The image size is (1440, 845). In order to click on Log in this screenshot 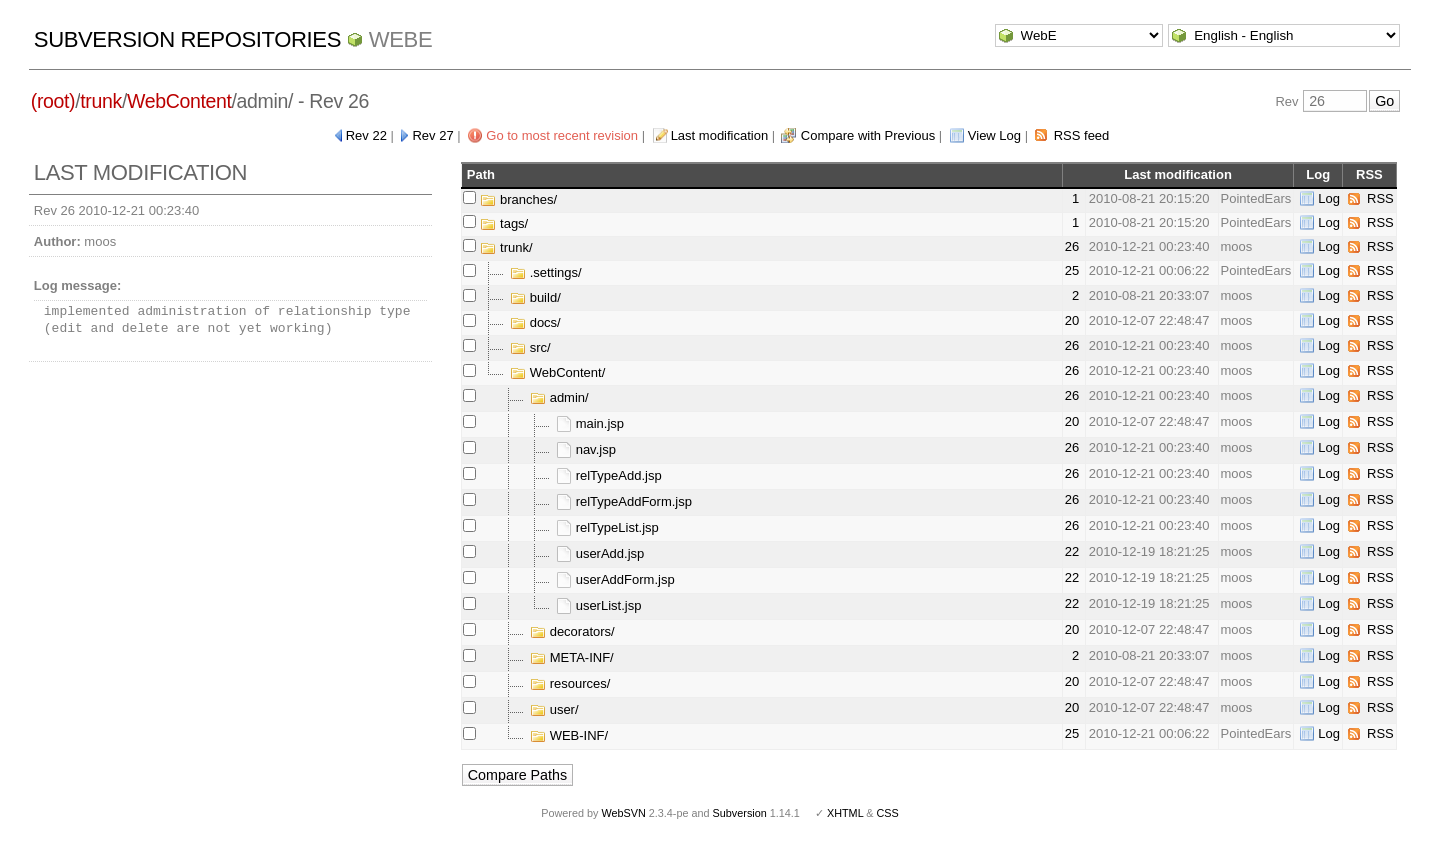, I will do `click(1329, 198)`.